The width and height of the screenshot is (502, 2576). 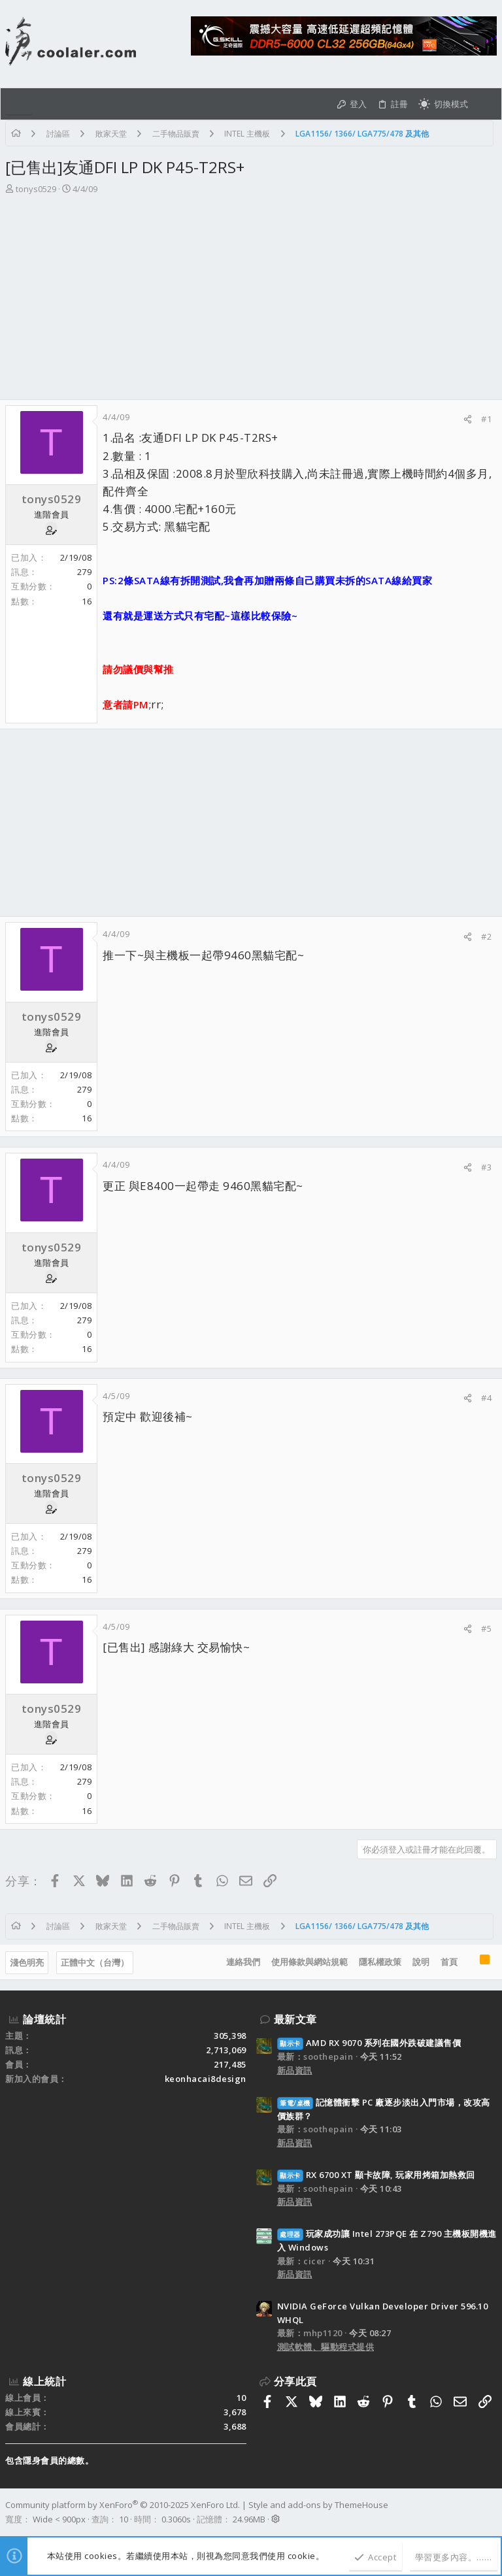 What do you see at coordinates (251, 301) in the screenshot?
I see `[Advertisement]` at bounding box center [251, 301].